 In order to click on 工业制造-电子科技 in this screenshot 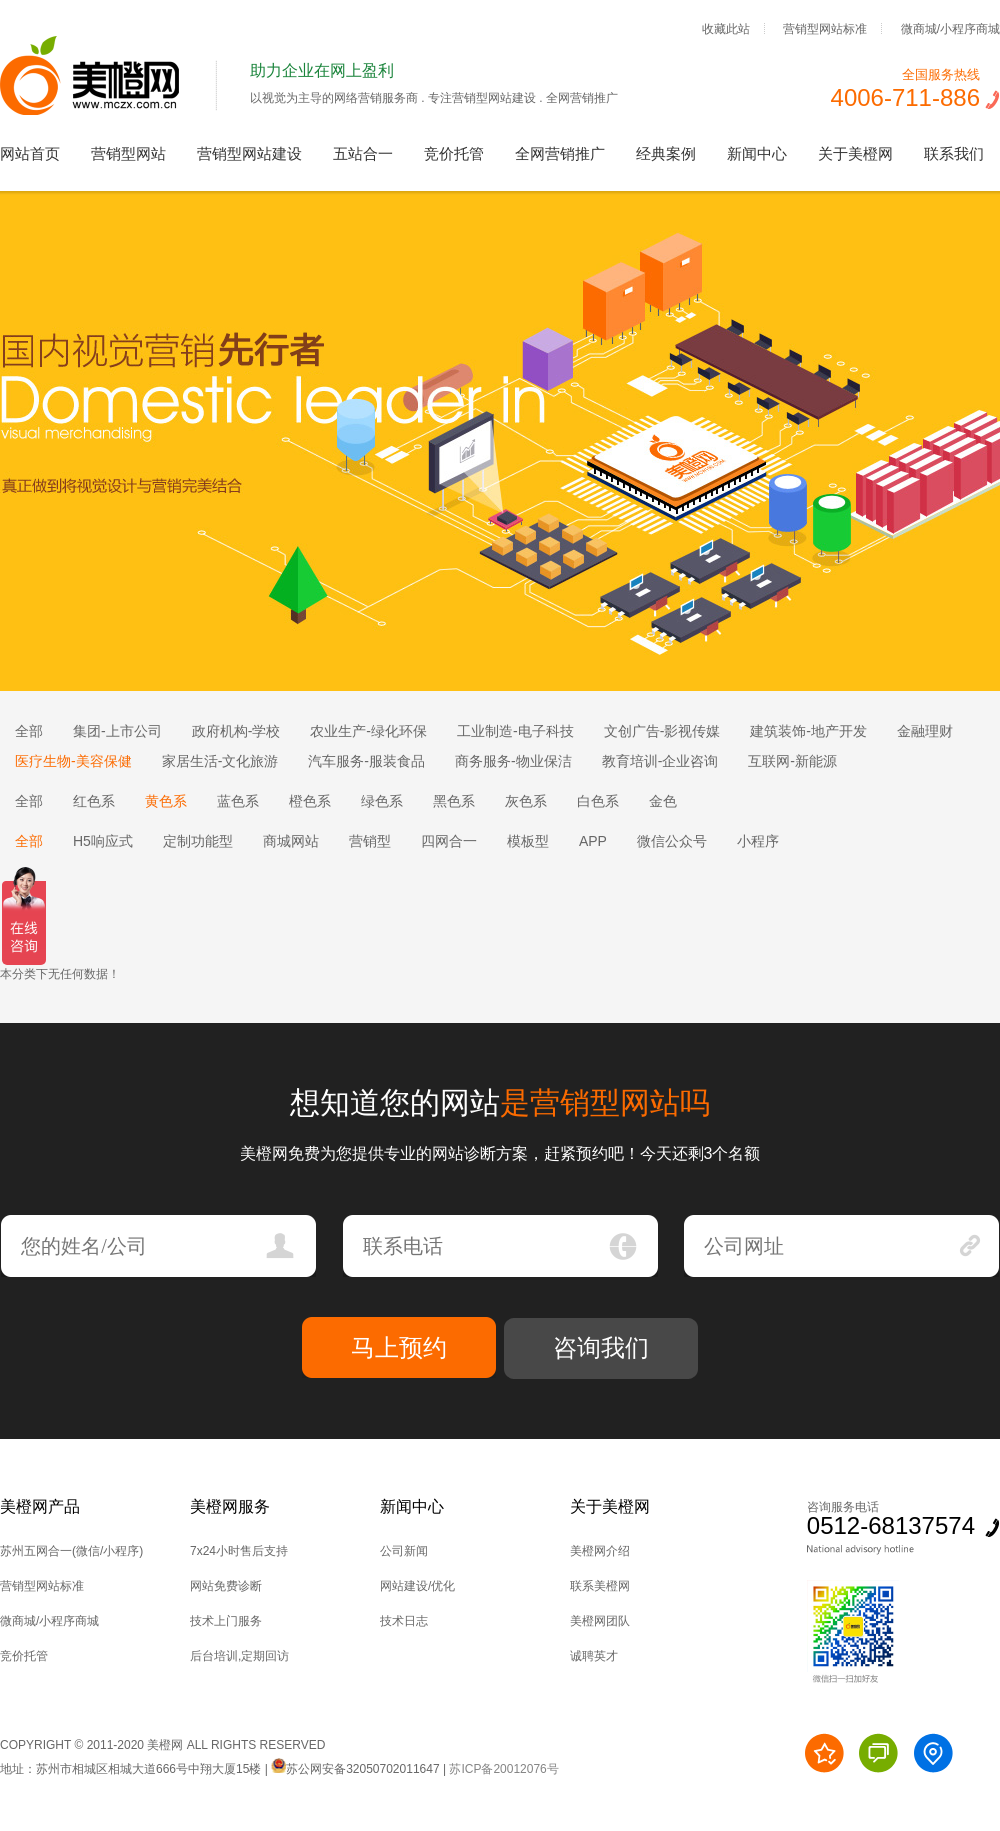, I will do `click(515, 731)`.